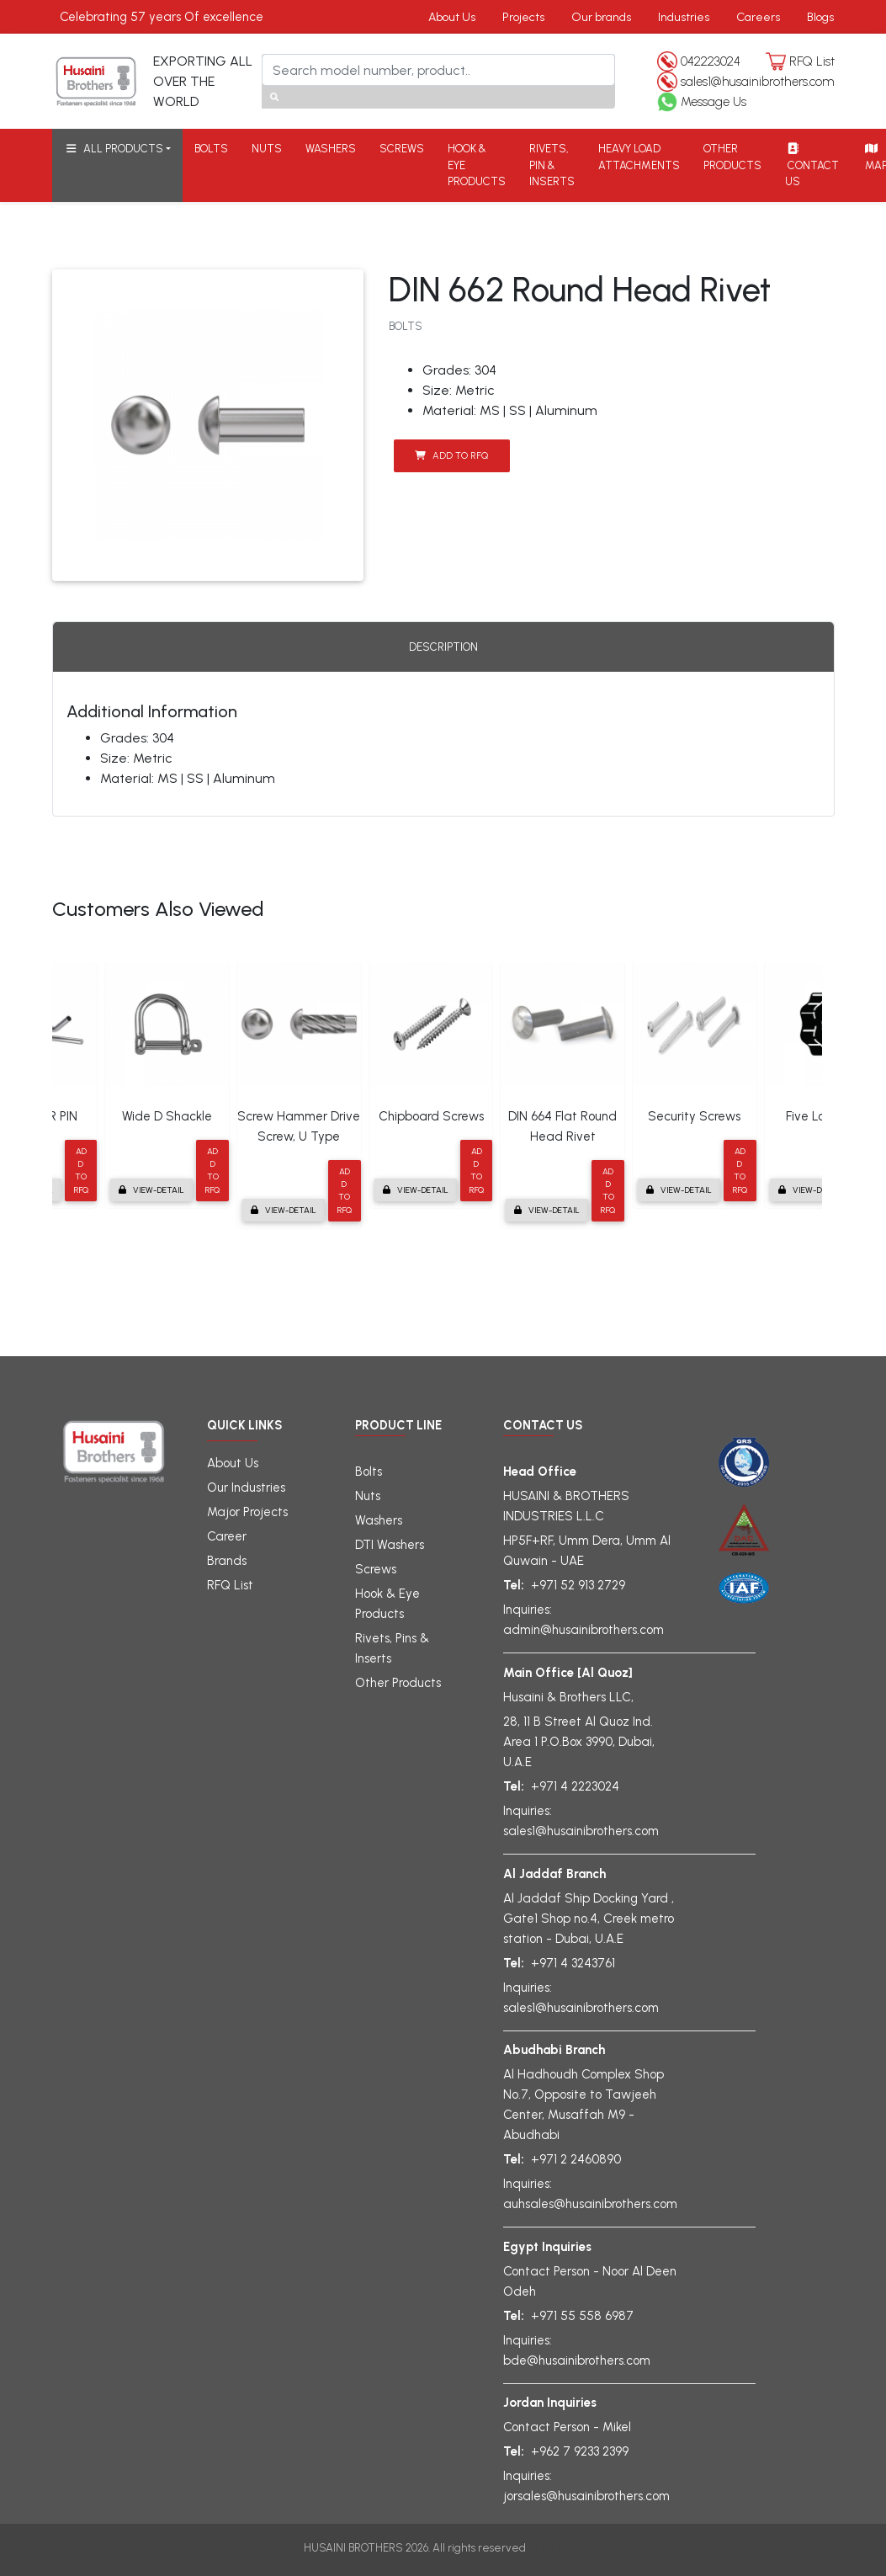  I want to click on ALL PRODUCTS, so click(113, 148).